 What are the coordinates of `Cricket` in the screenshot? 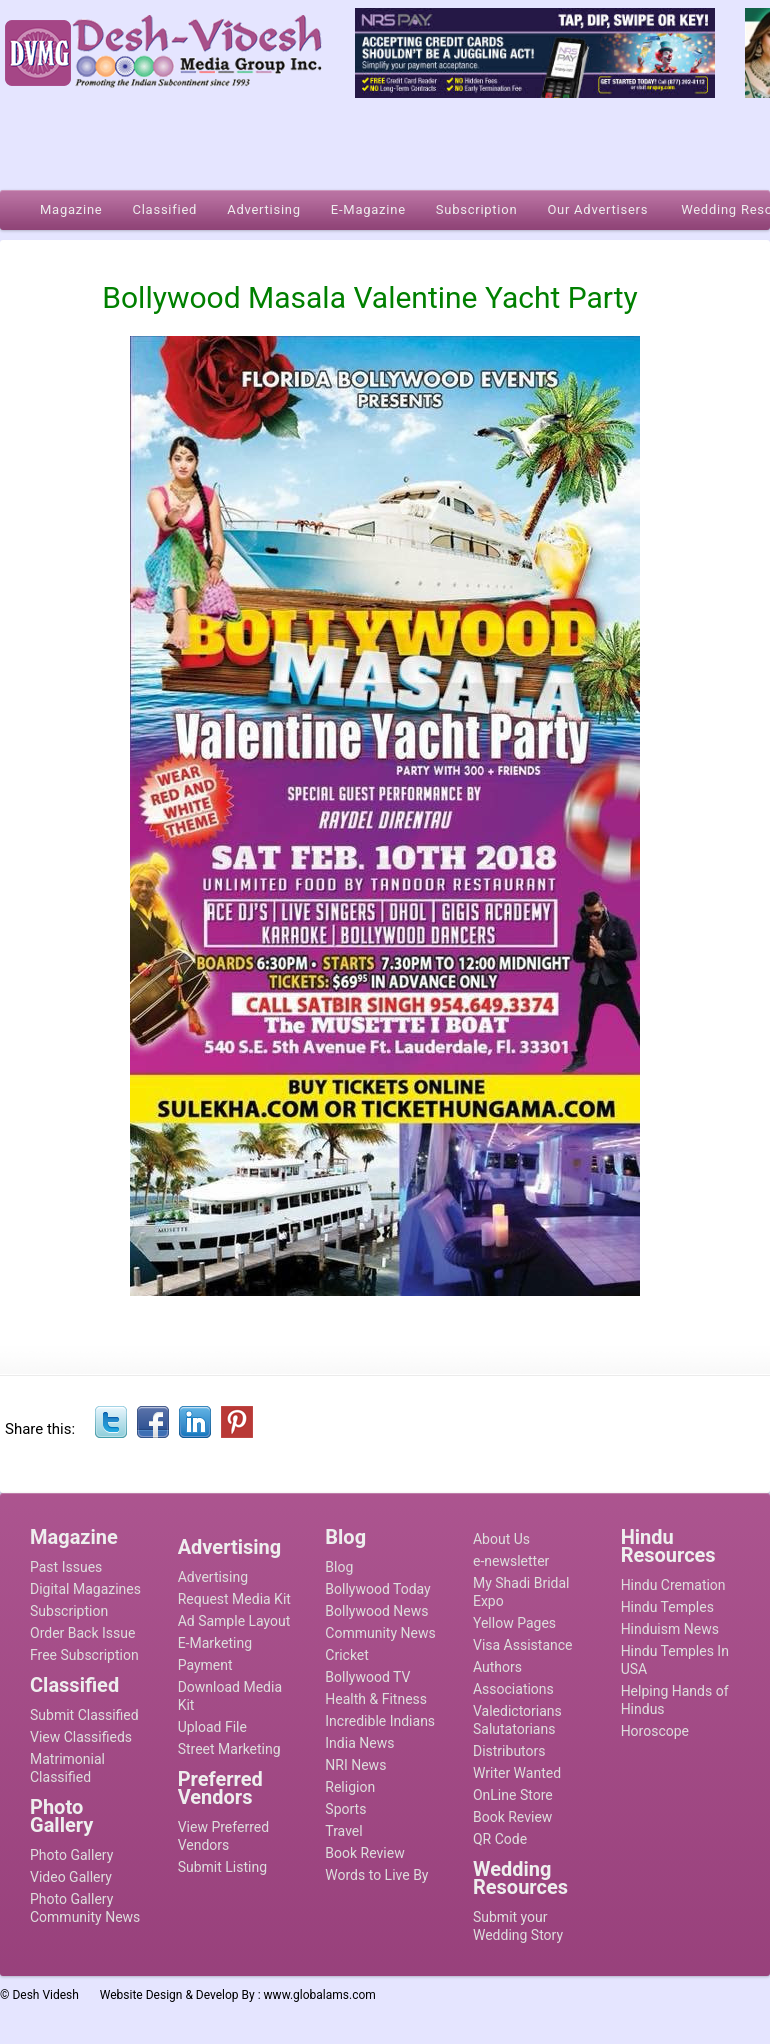 It's located at (347, 1655).